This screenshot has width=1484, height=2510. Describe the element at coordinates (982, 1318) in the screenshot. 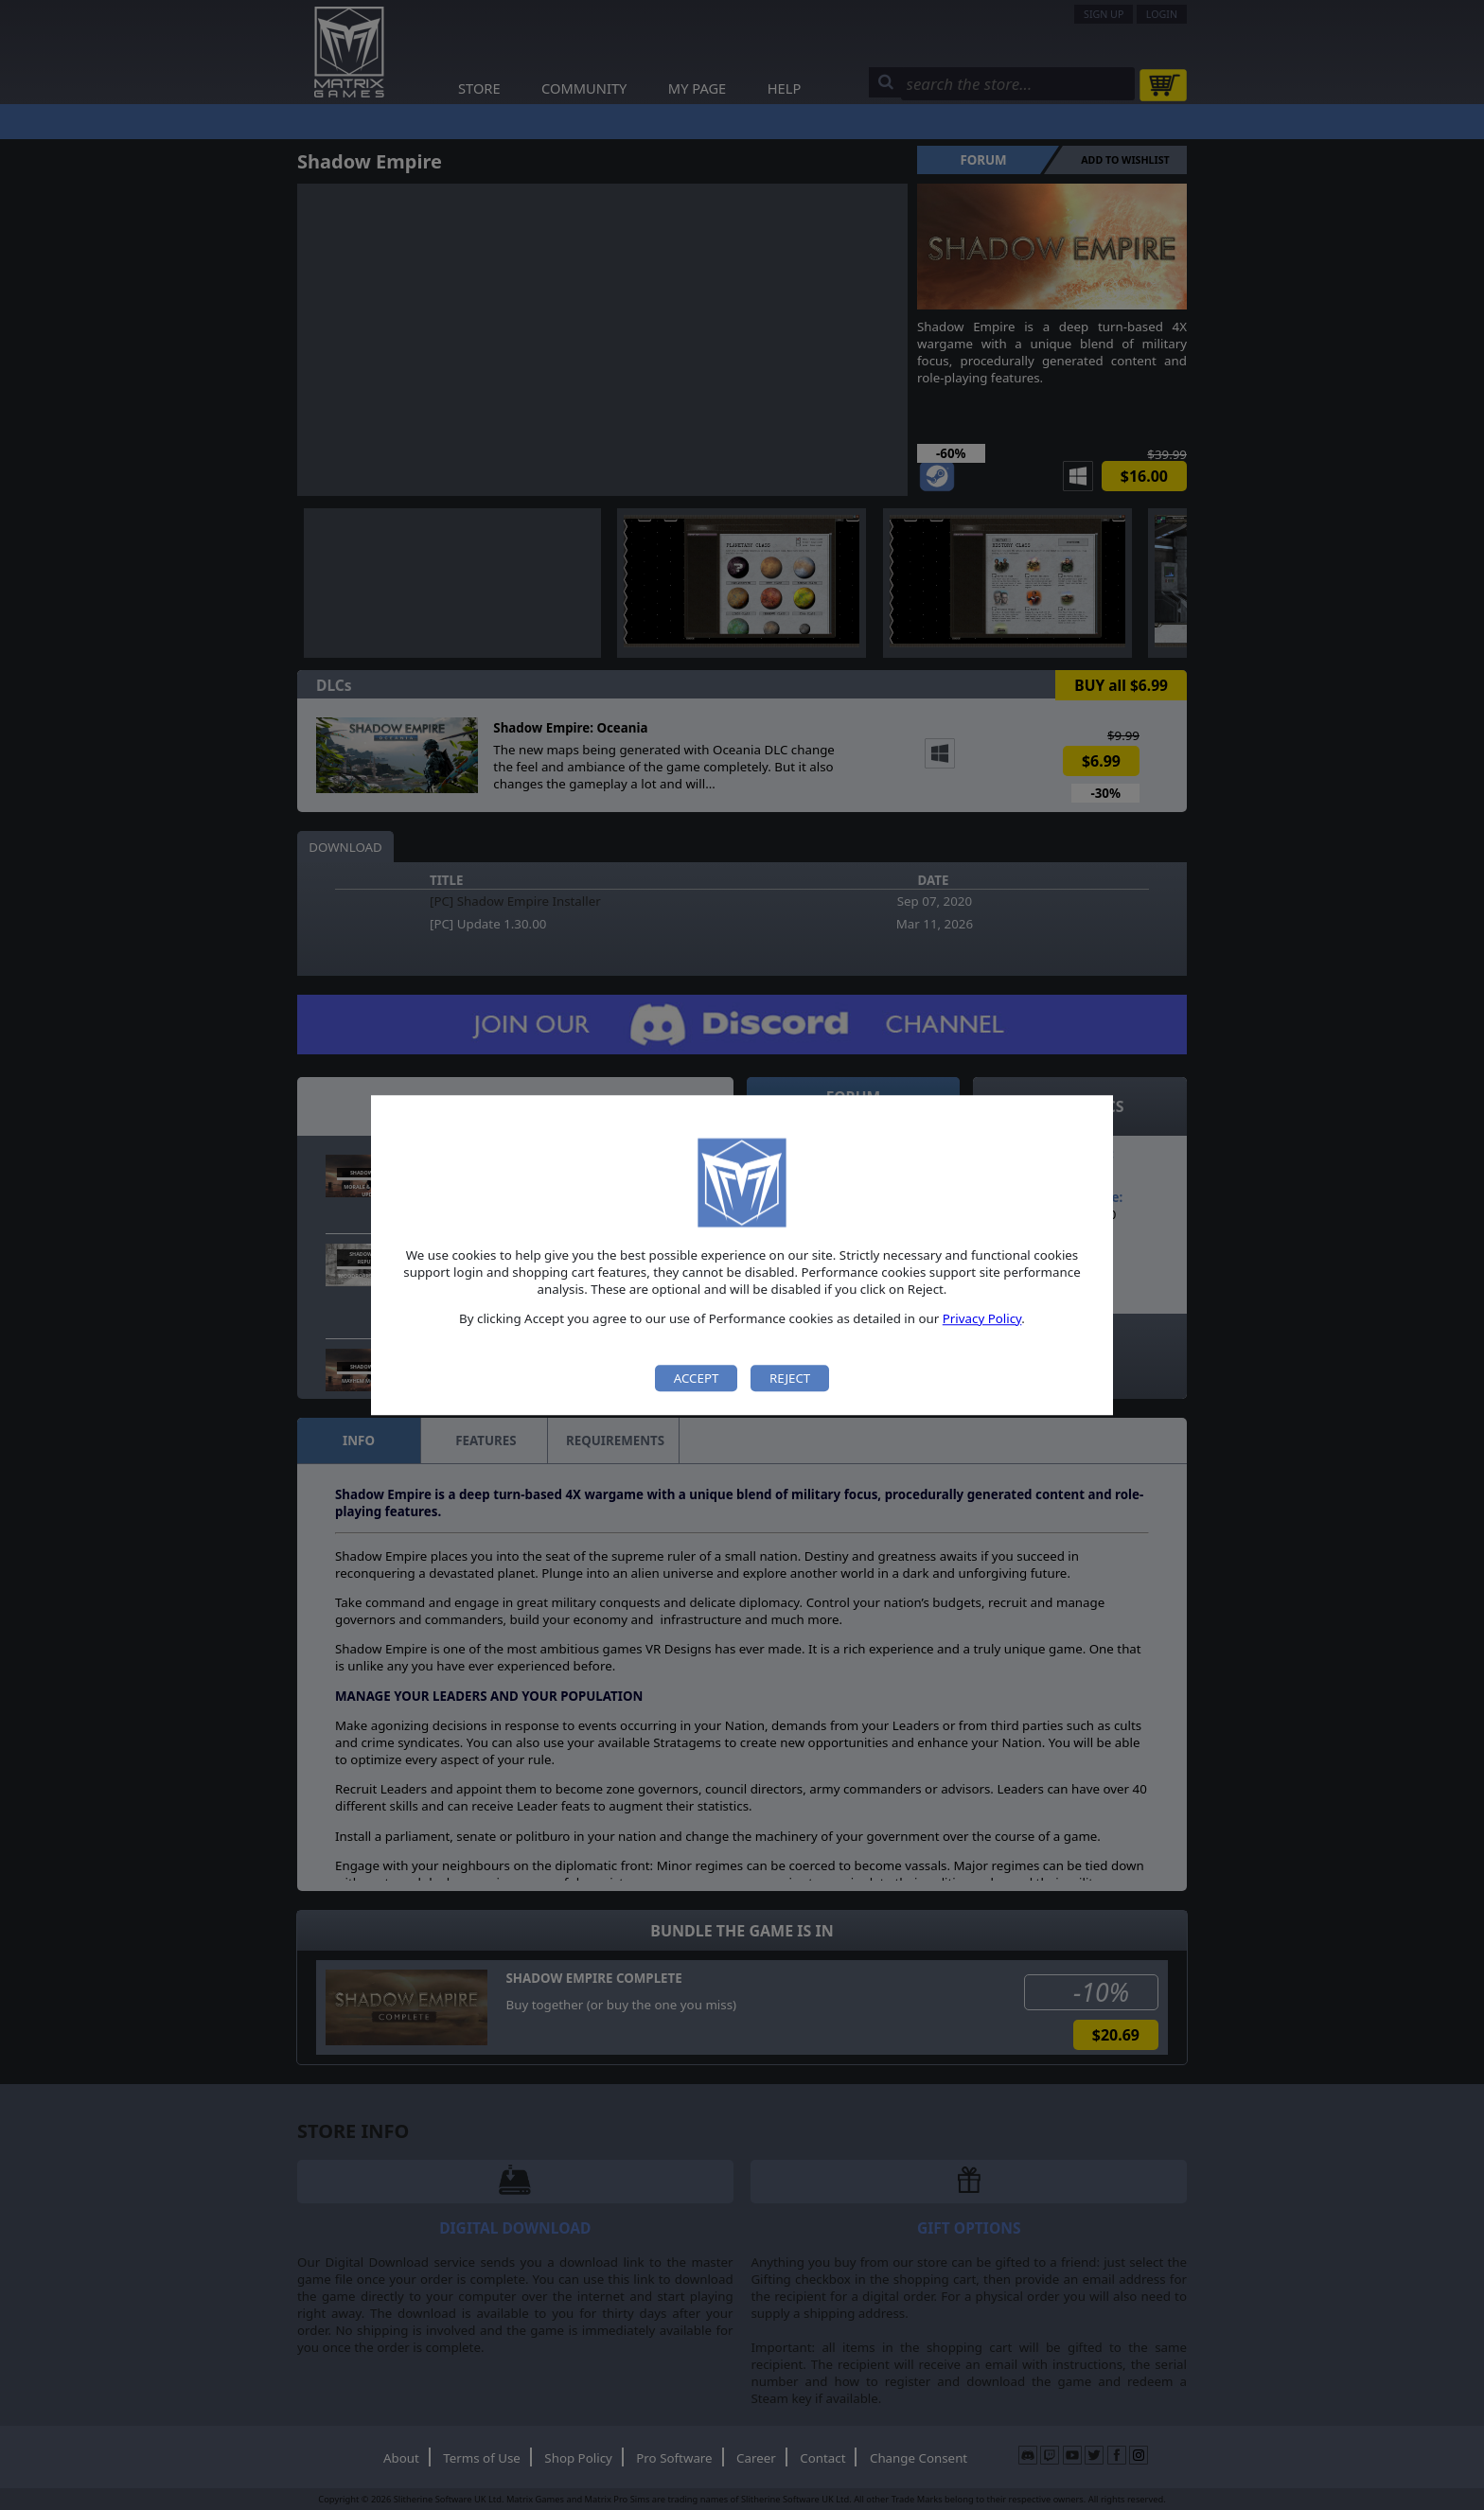

I see `Privacy Policy` at that location.